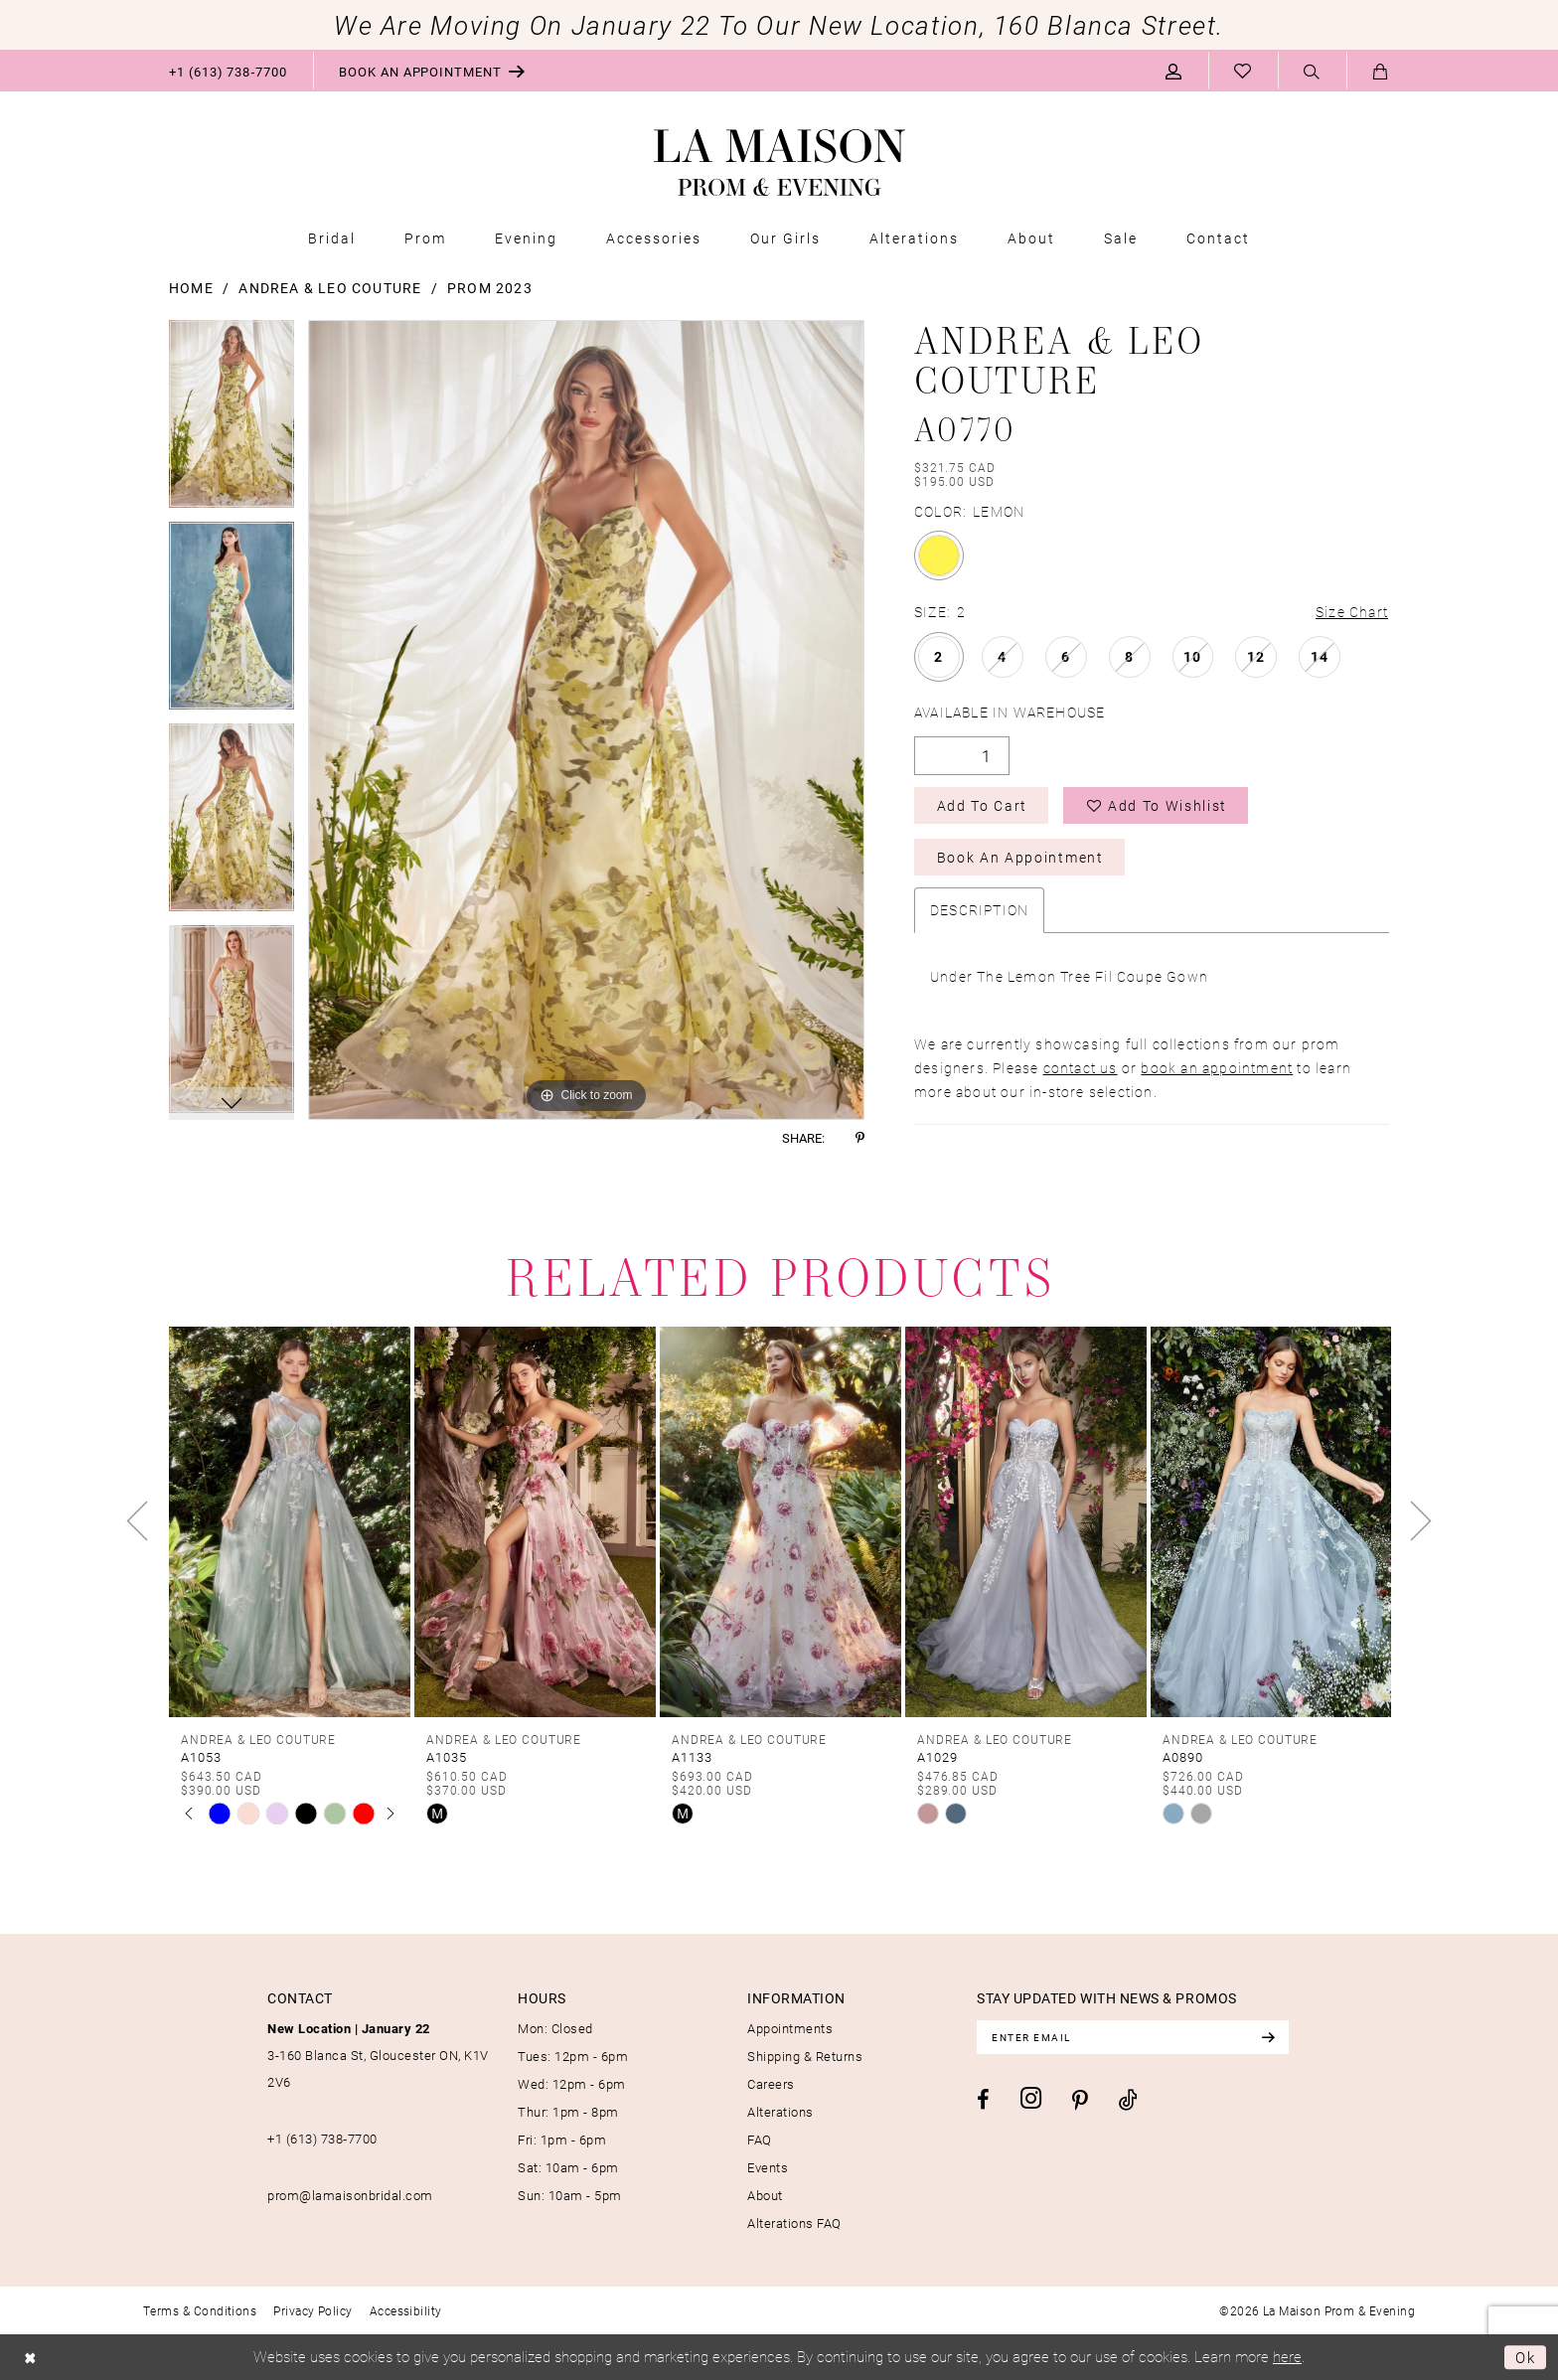 This screenshot has height=2380, width=1558. What do you see at coordinates (191, 287) in the screenshot?
I see `Home` at bounding box center [191, 287].